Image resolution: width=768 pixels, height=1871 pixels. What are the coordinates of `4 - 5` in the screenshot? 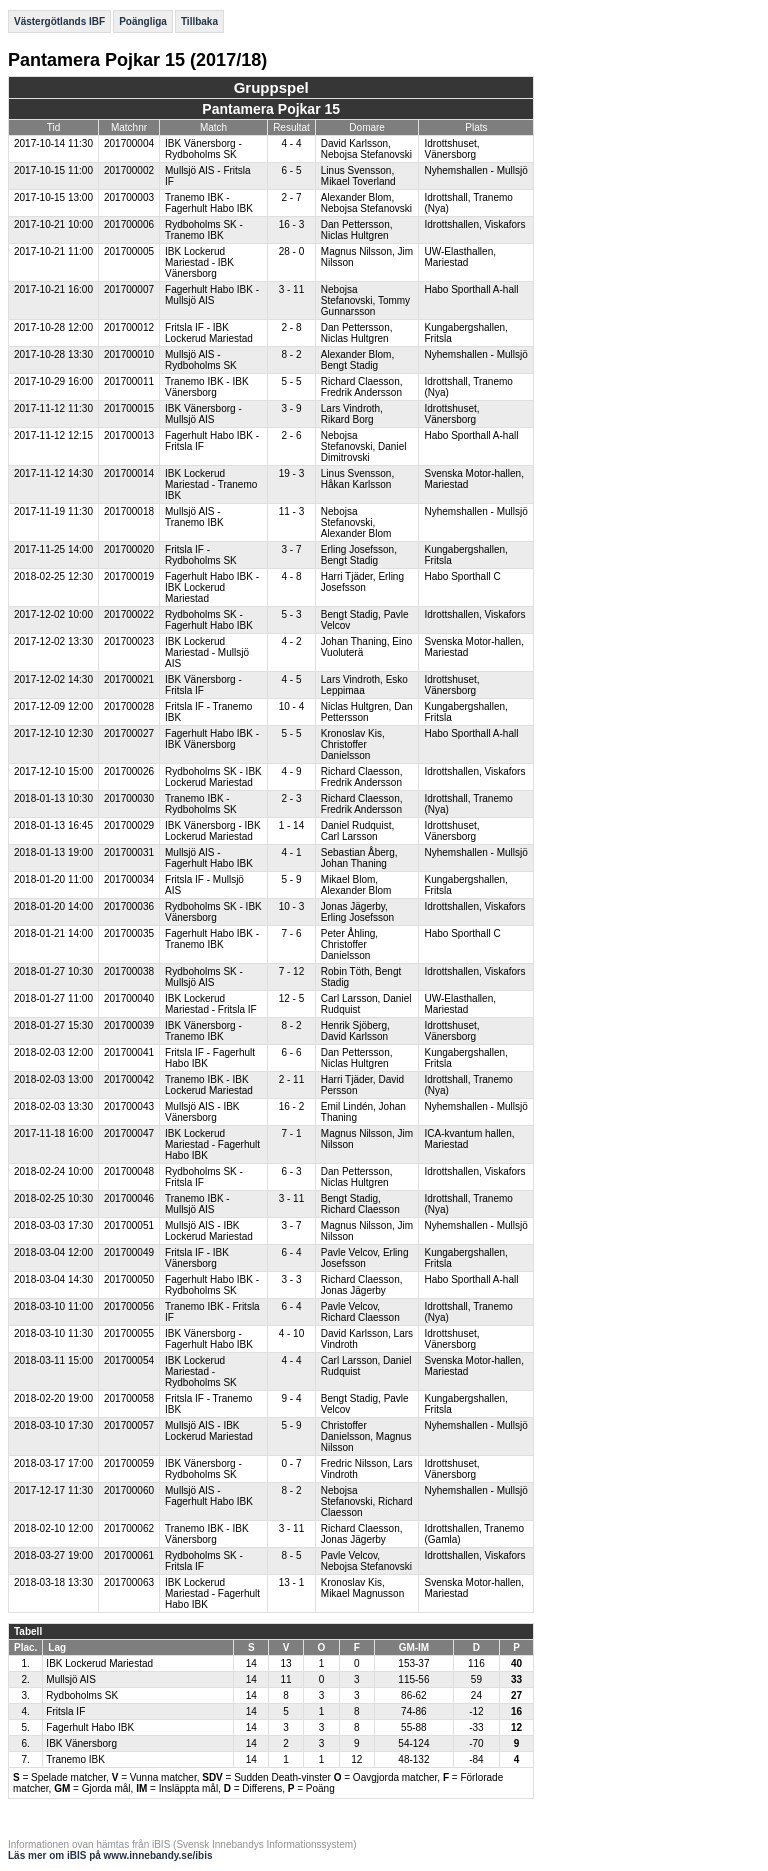 It's located at (291, 679).